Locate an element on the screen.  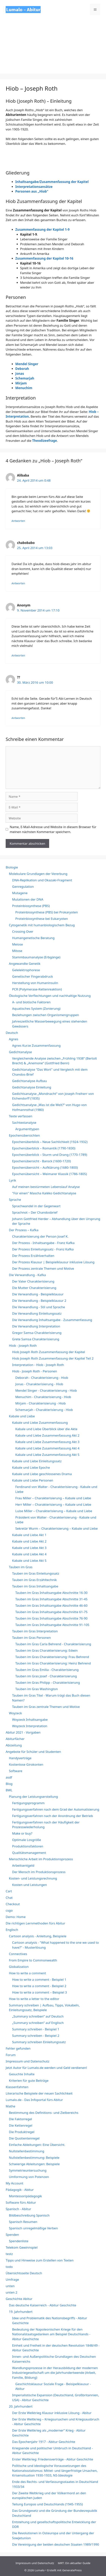
DNA-Replikation und Okazaki-Fragment is located at coordinates (42, 880).